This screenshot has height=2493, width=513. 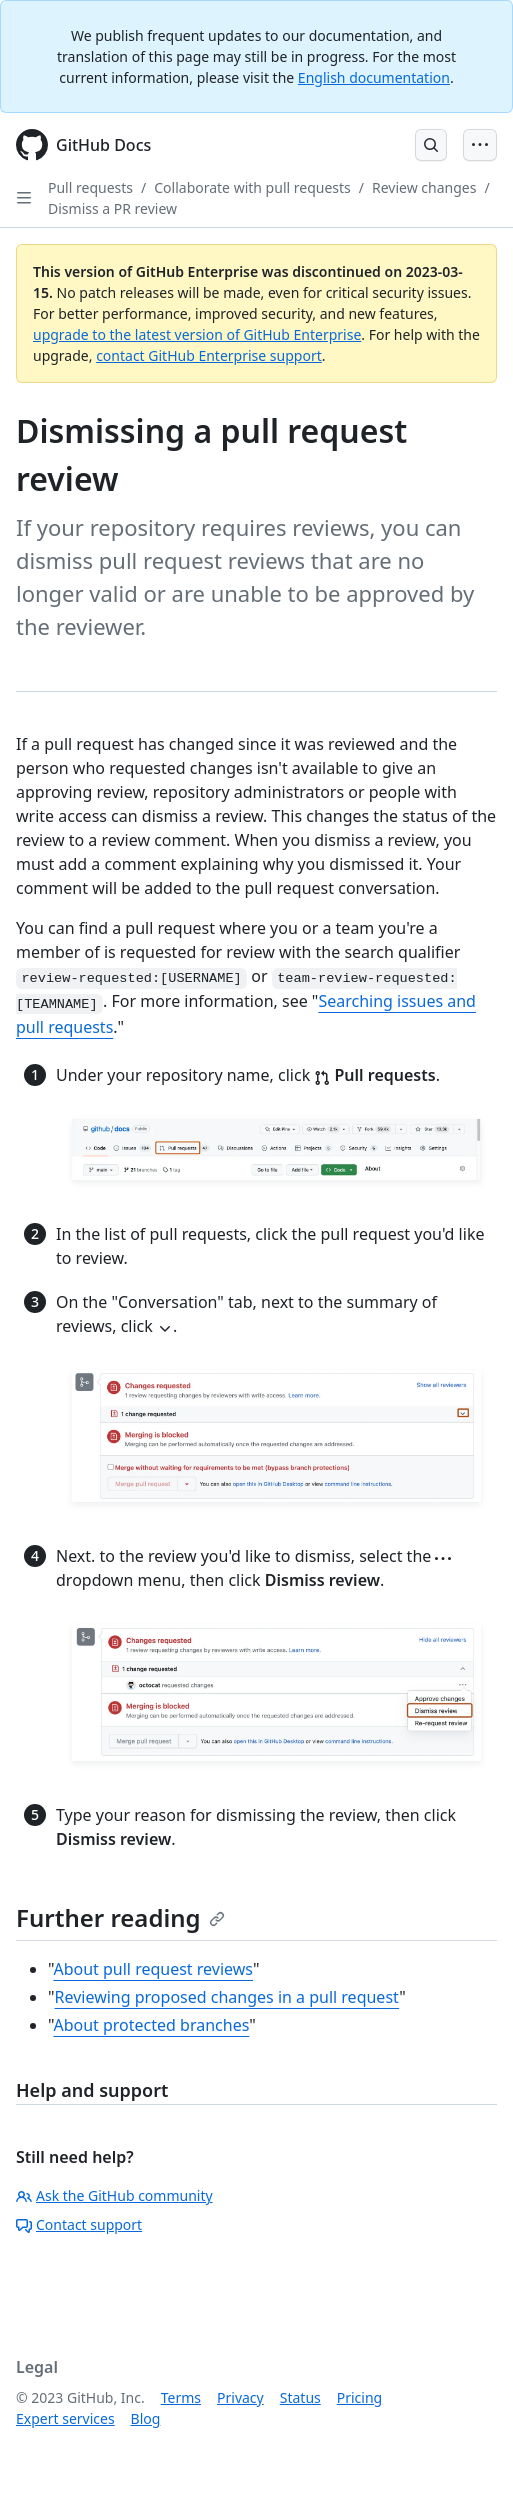 What do you see at coordinates (90, 187) in the screenshot?
I see `Pull requests` at bounding box center [90, 187].